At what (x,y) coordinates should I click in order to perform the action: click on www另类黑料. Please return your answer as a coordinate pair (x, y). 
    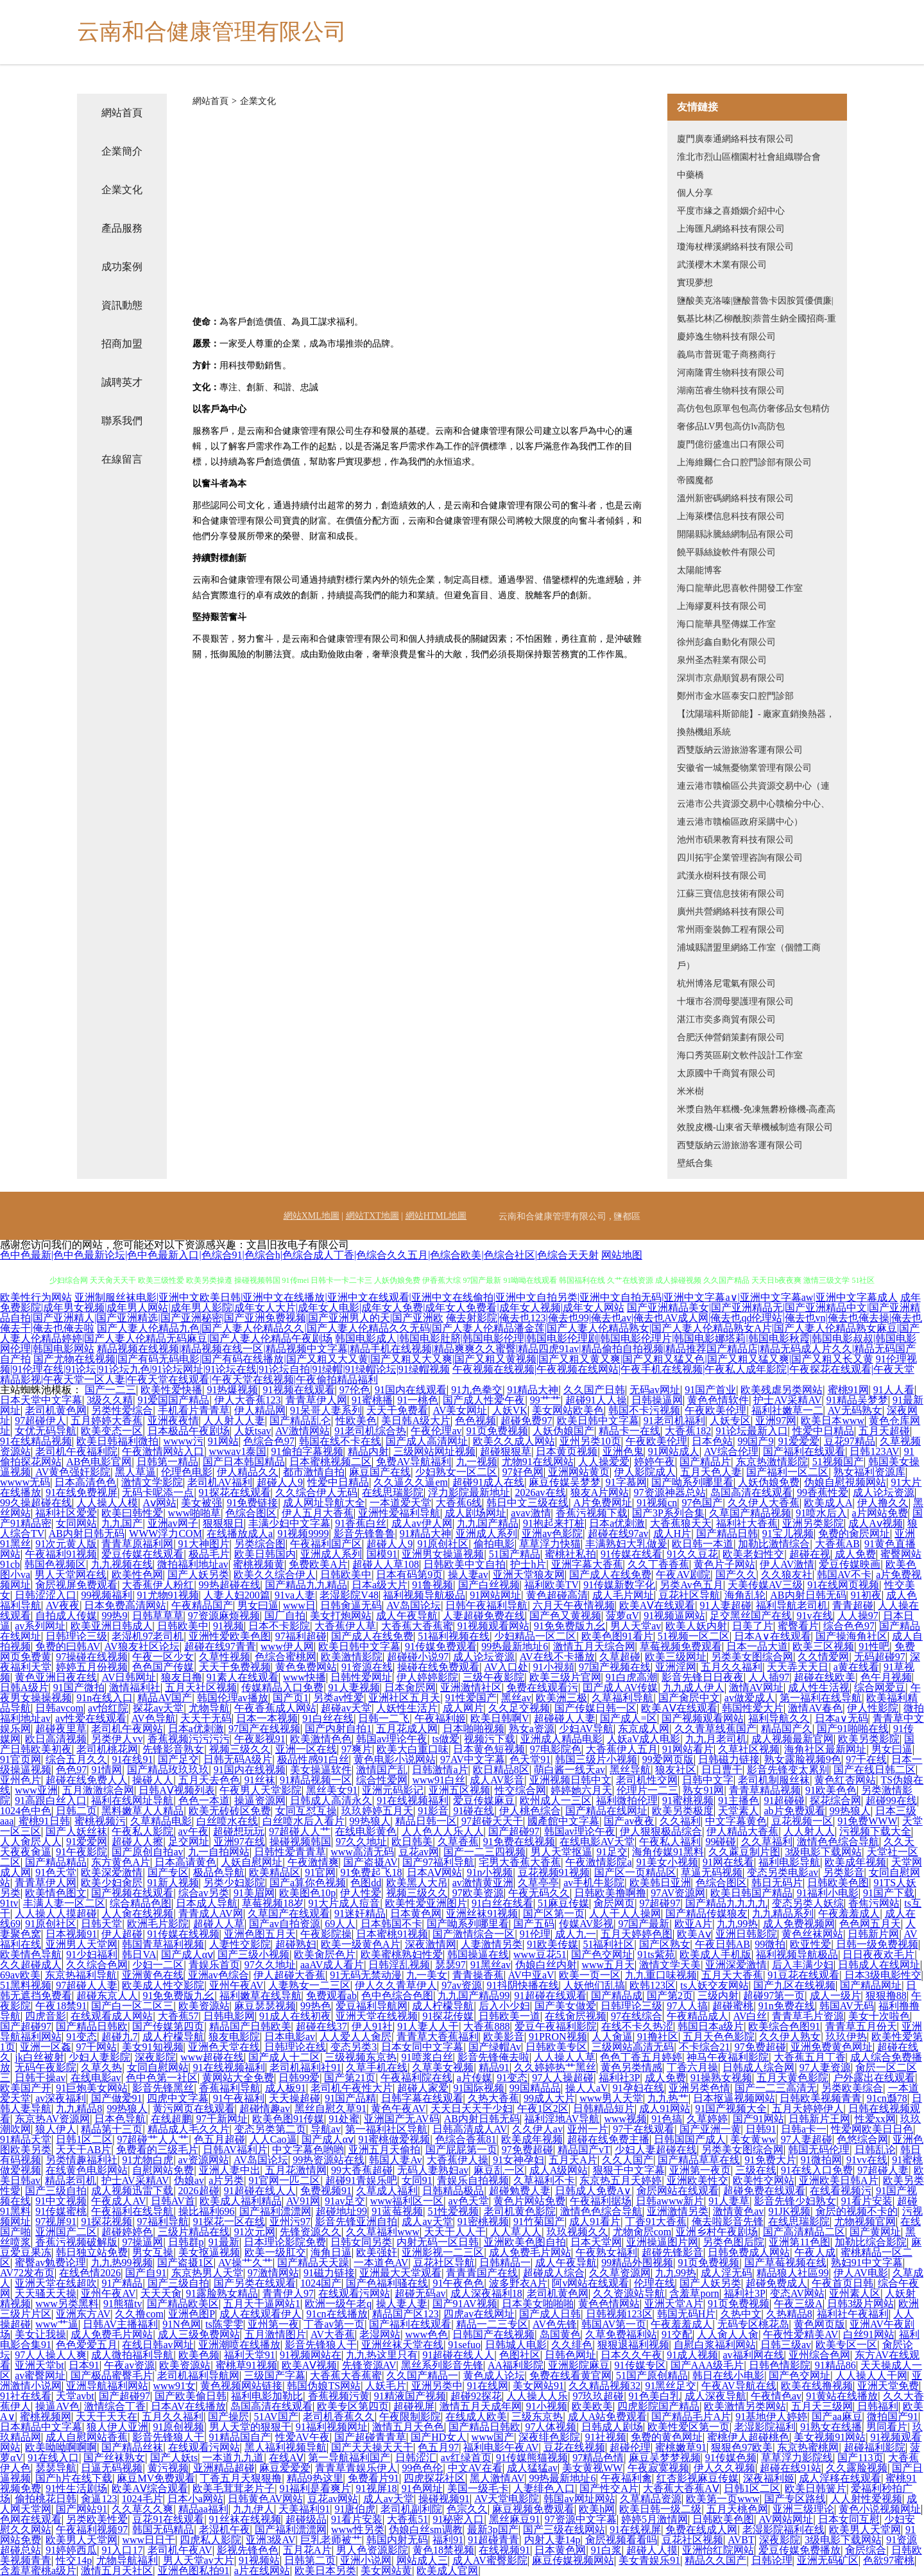
    Looking at the image, I should click on (67, 2303).